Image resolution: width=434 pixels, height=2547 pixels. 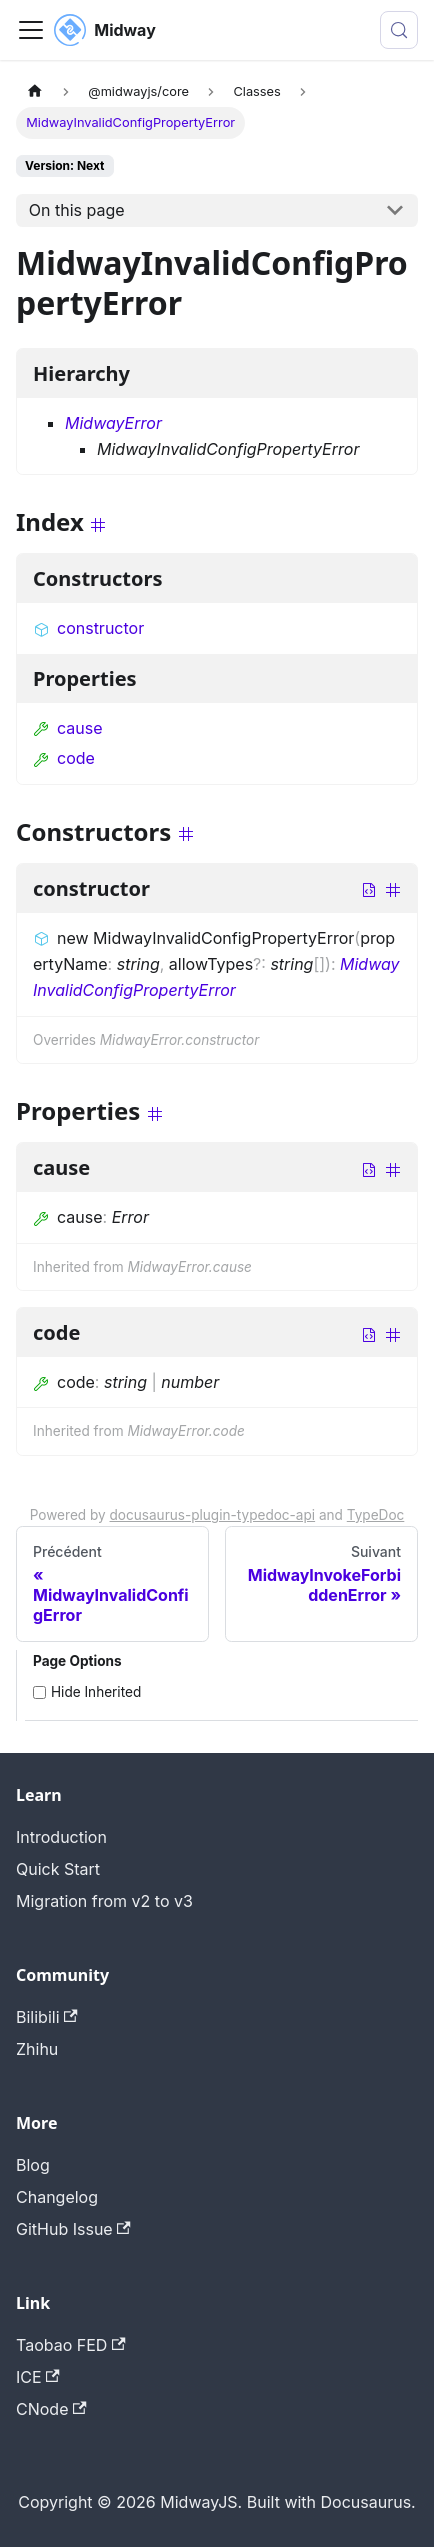 What do you see at coordinates (88, 628) in the screenshot?
I see `constructor` at bounding box center [88, 628].